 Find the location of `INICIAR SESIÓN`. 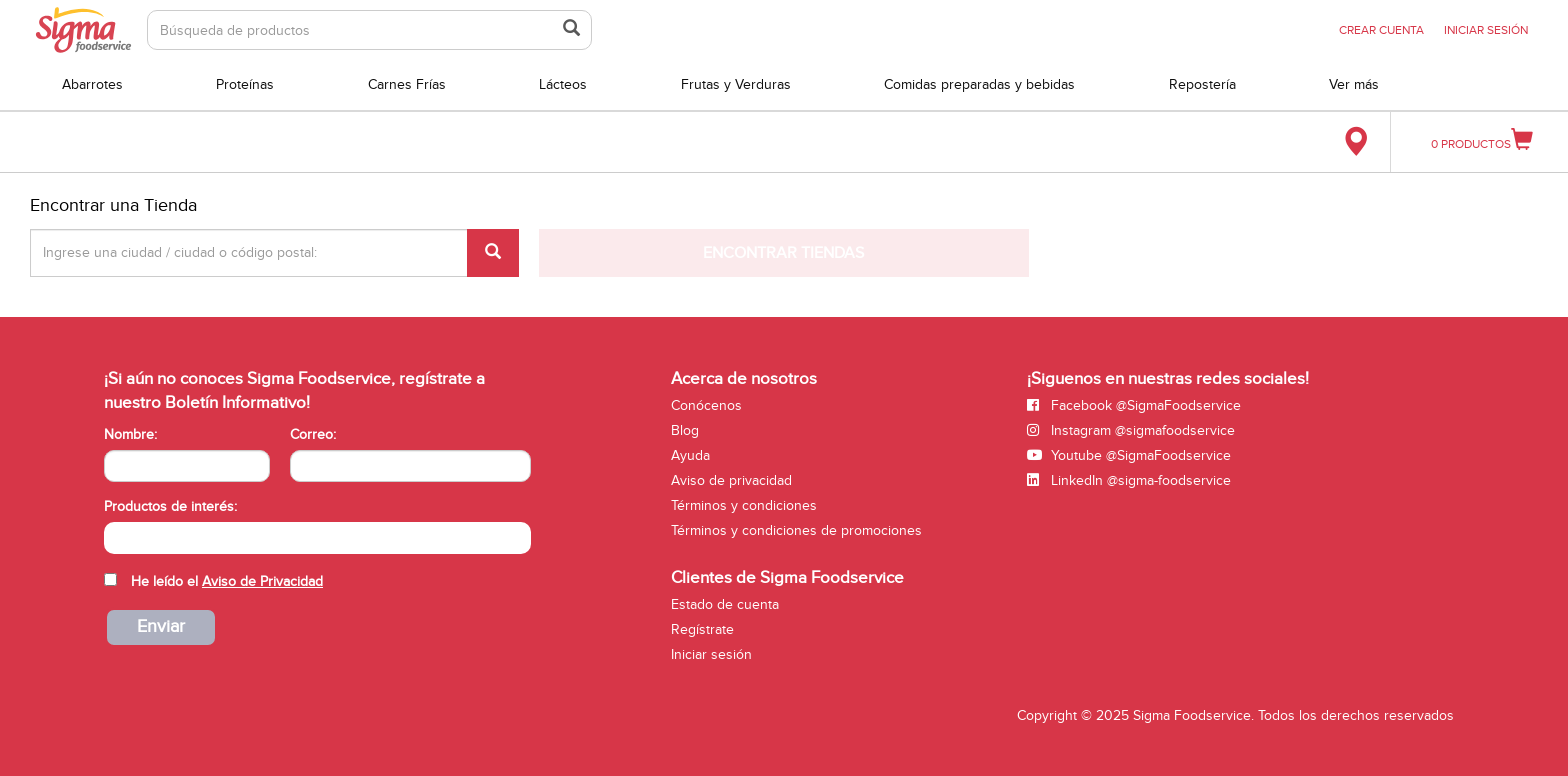

INICIAR SESIÓN is located at coordinates (1486, 30).